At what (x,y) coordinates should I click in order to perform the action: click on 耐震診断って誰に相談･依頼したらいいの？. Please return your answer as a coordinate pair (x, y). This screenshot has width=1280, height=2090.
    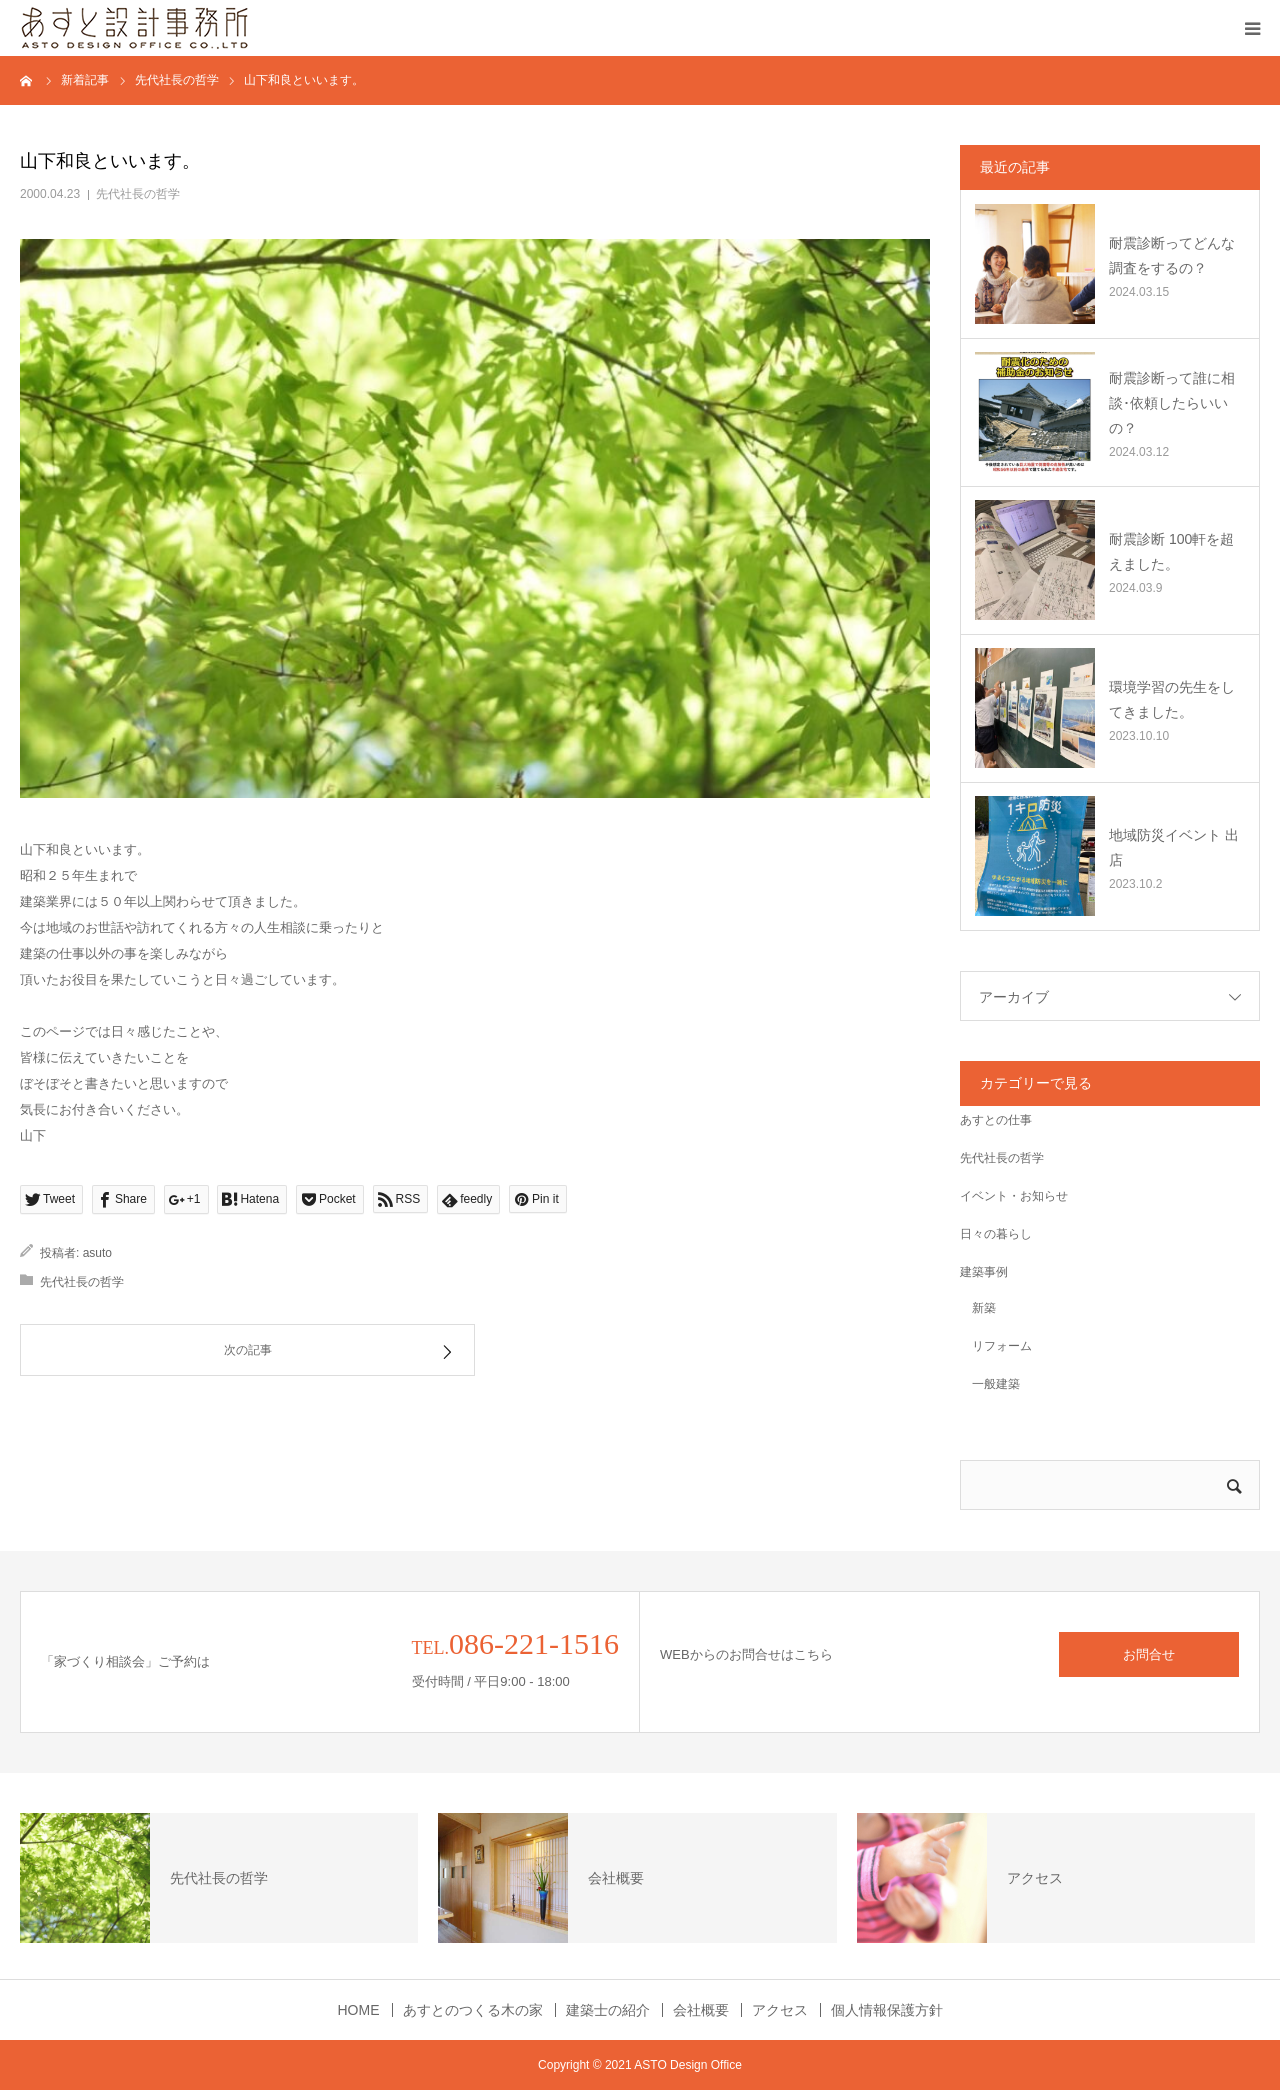
    Looking at the image, I should click on (1172, 403).